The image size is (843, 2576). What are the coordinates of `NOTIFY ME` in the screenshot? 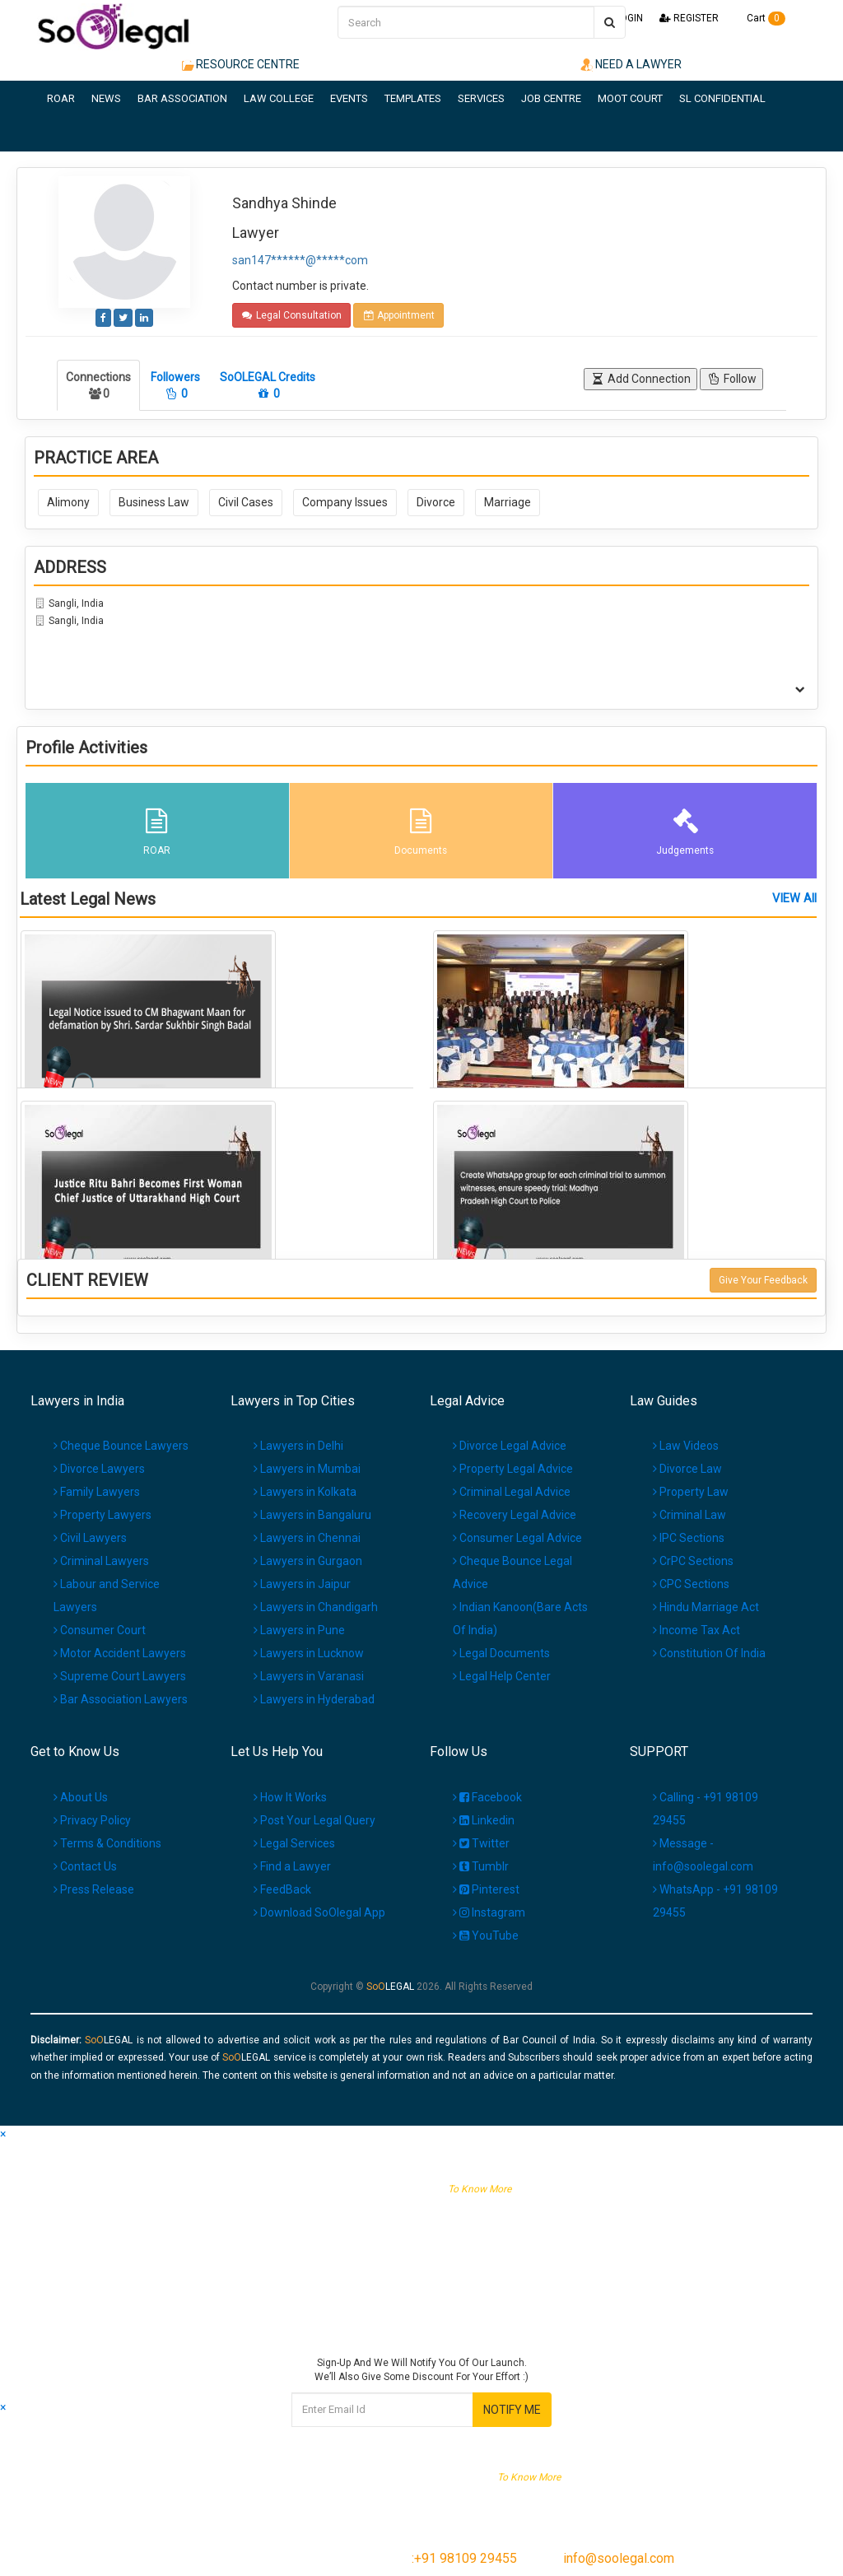 It's located at (512, 2409).